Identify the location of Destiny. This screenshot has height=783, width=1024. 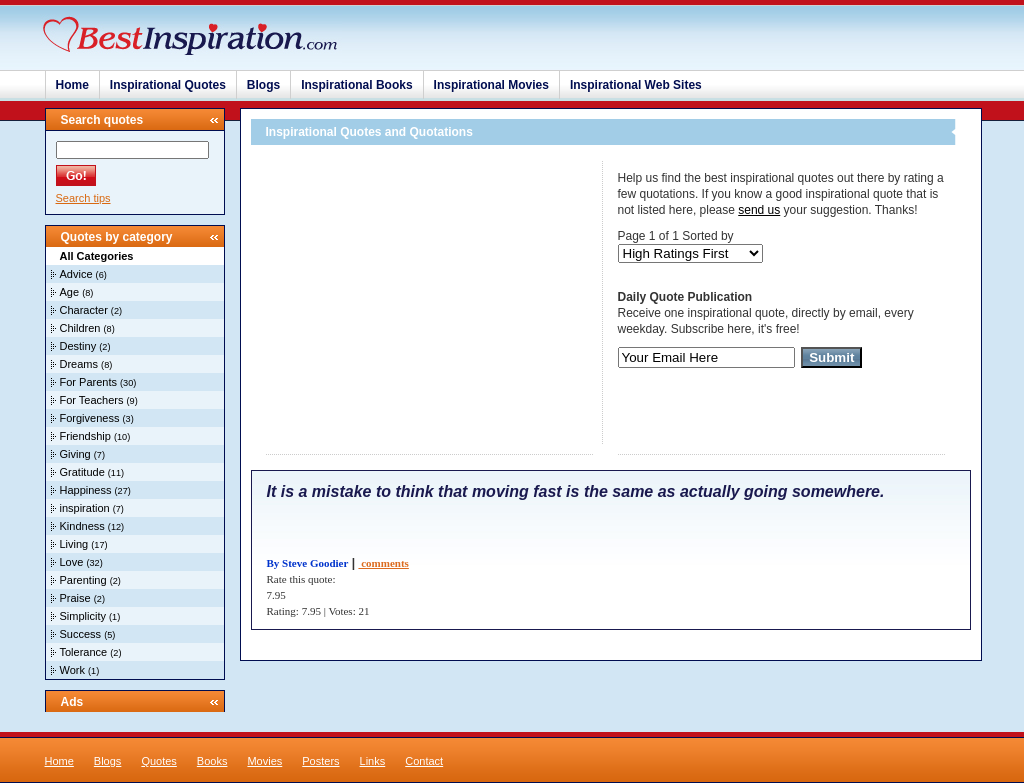
(78, 346).